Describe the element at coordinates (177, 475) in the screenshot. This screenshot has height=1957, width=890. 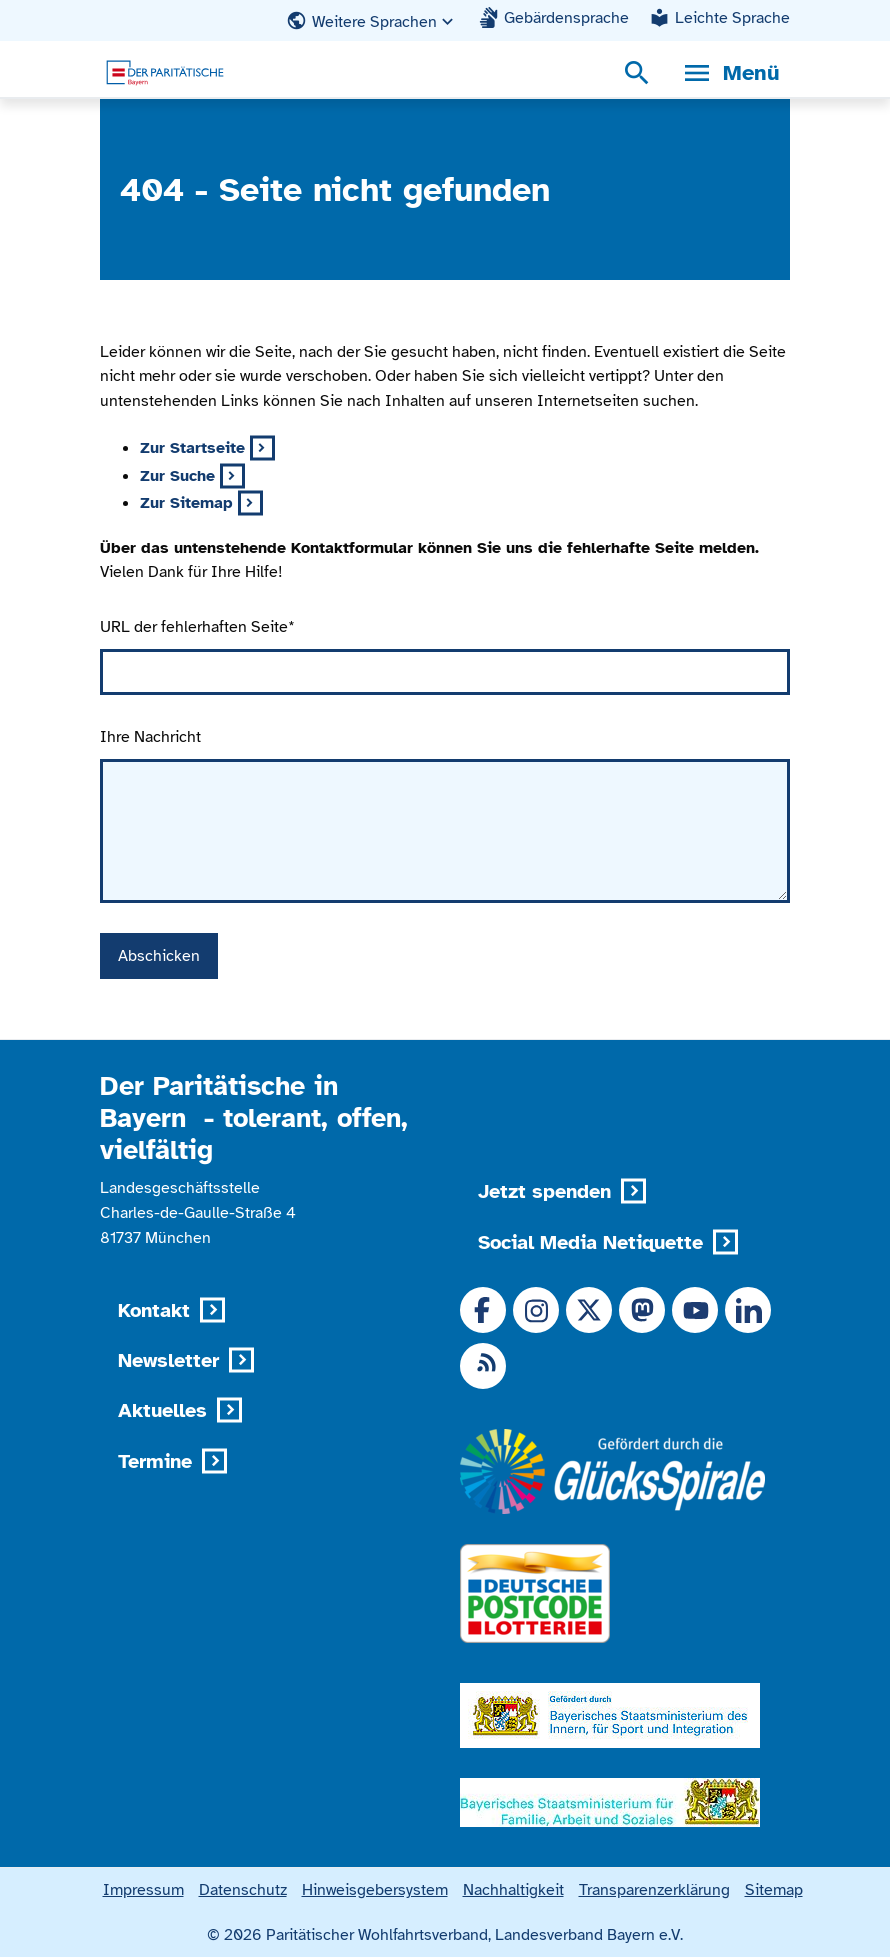
I see `Zur Suche` at that location.